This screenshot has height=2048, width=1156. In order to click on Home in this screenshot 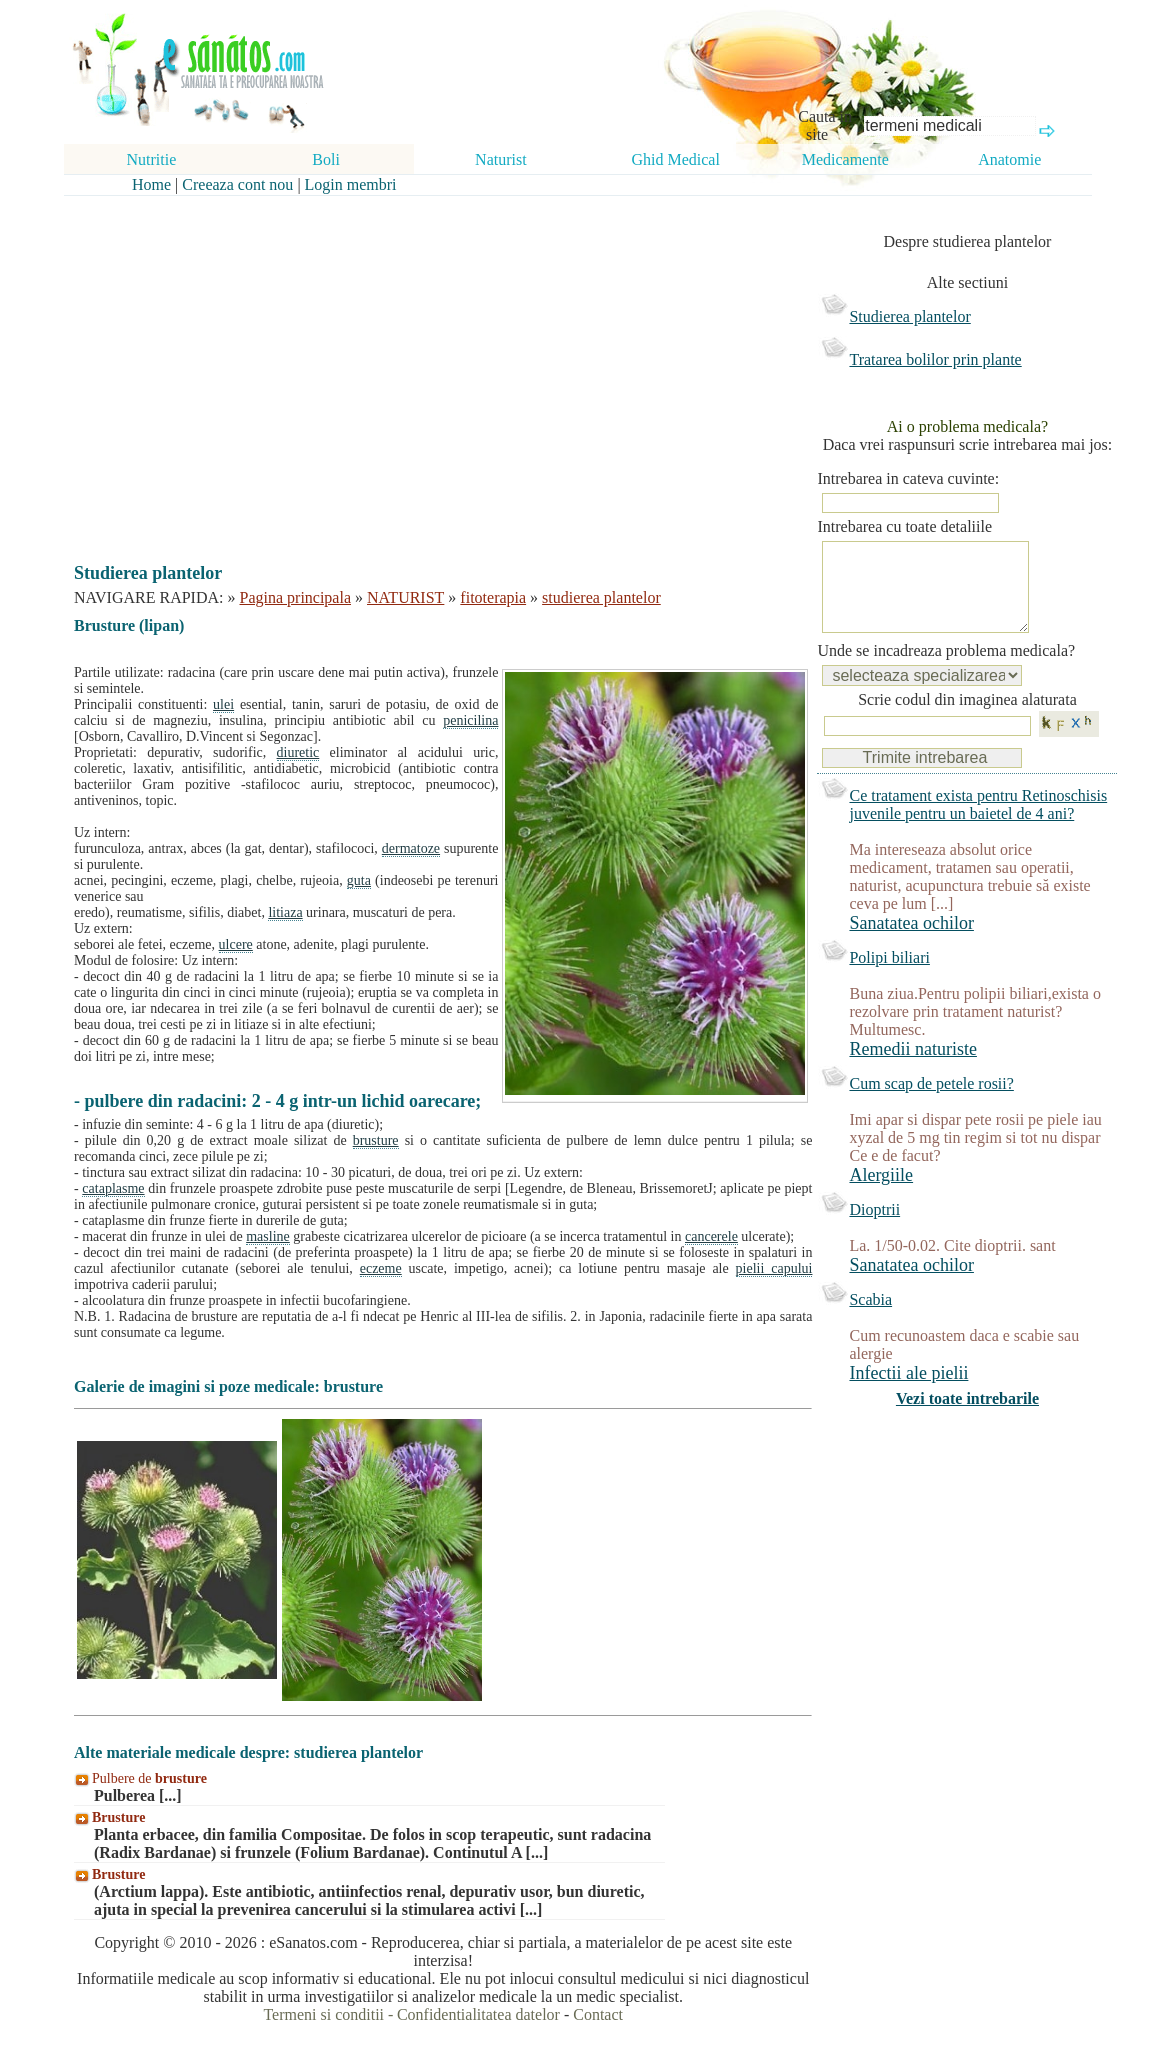, I will do `click(151, 184)`.